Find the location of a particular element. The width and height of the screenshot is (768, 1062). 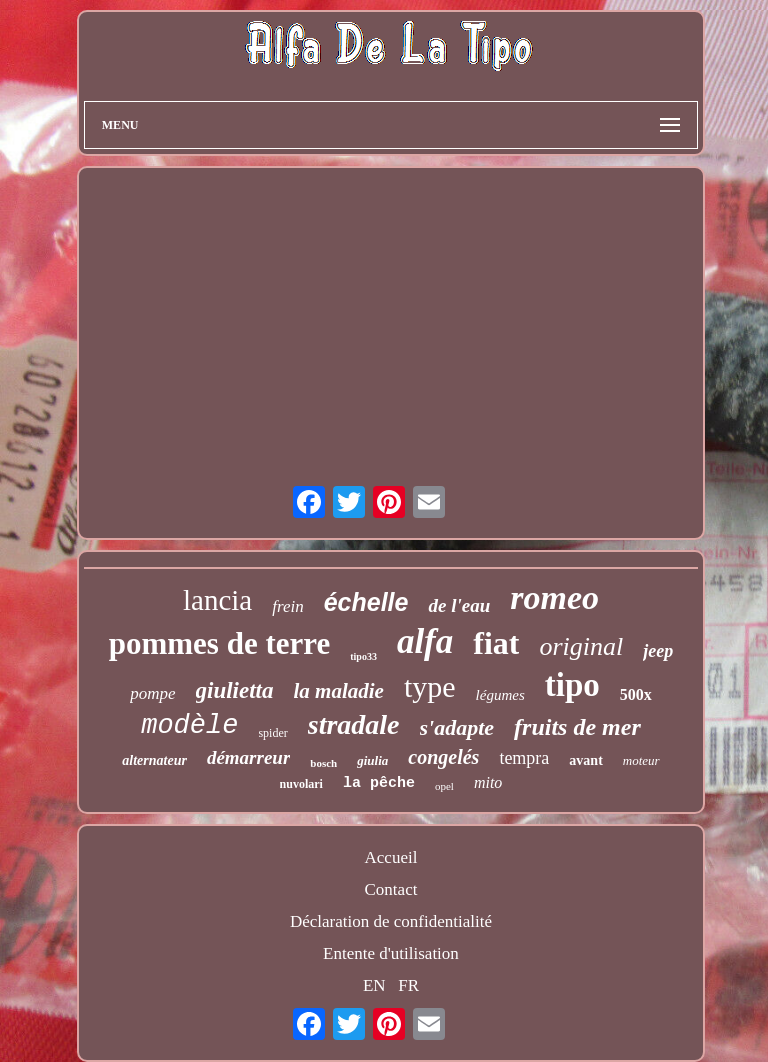

FR is located at coordinates (408, 985).